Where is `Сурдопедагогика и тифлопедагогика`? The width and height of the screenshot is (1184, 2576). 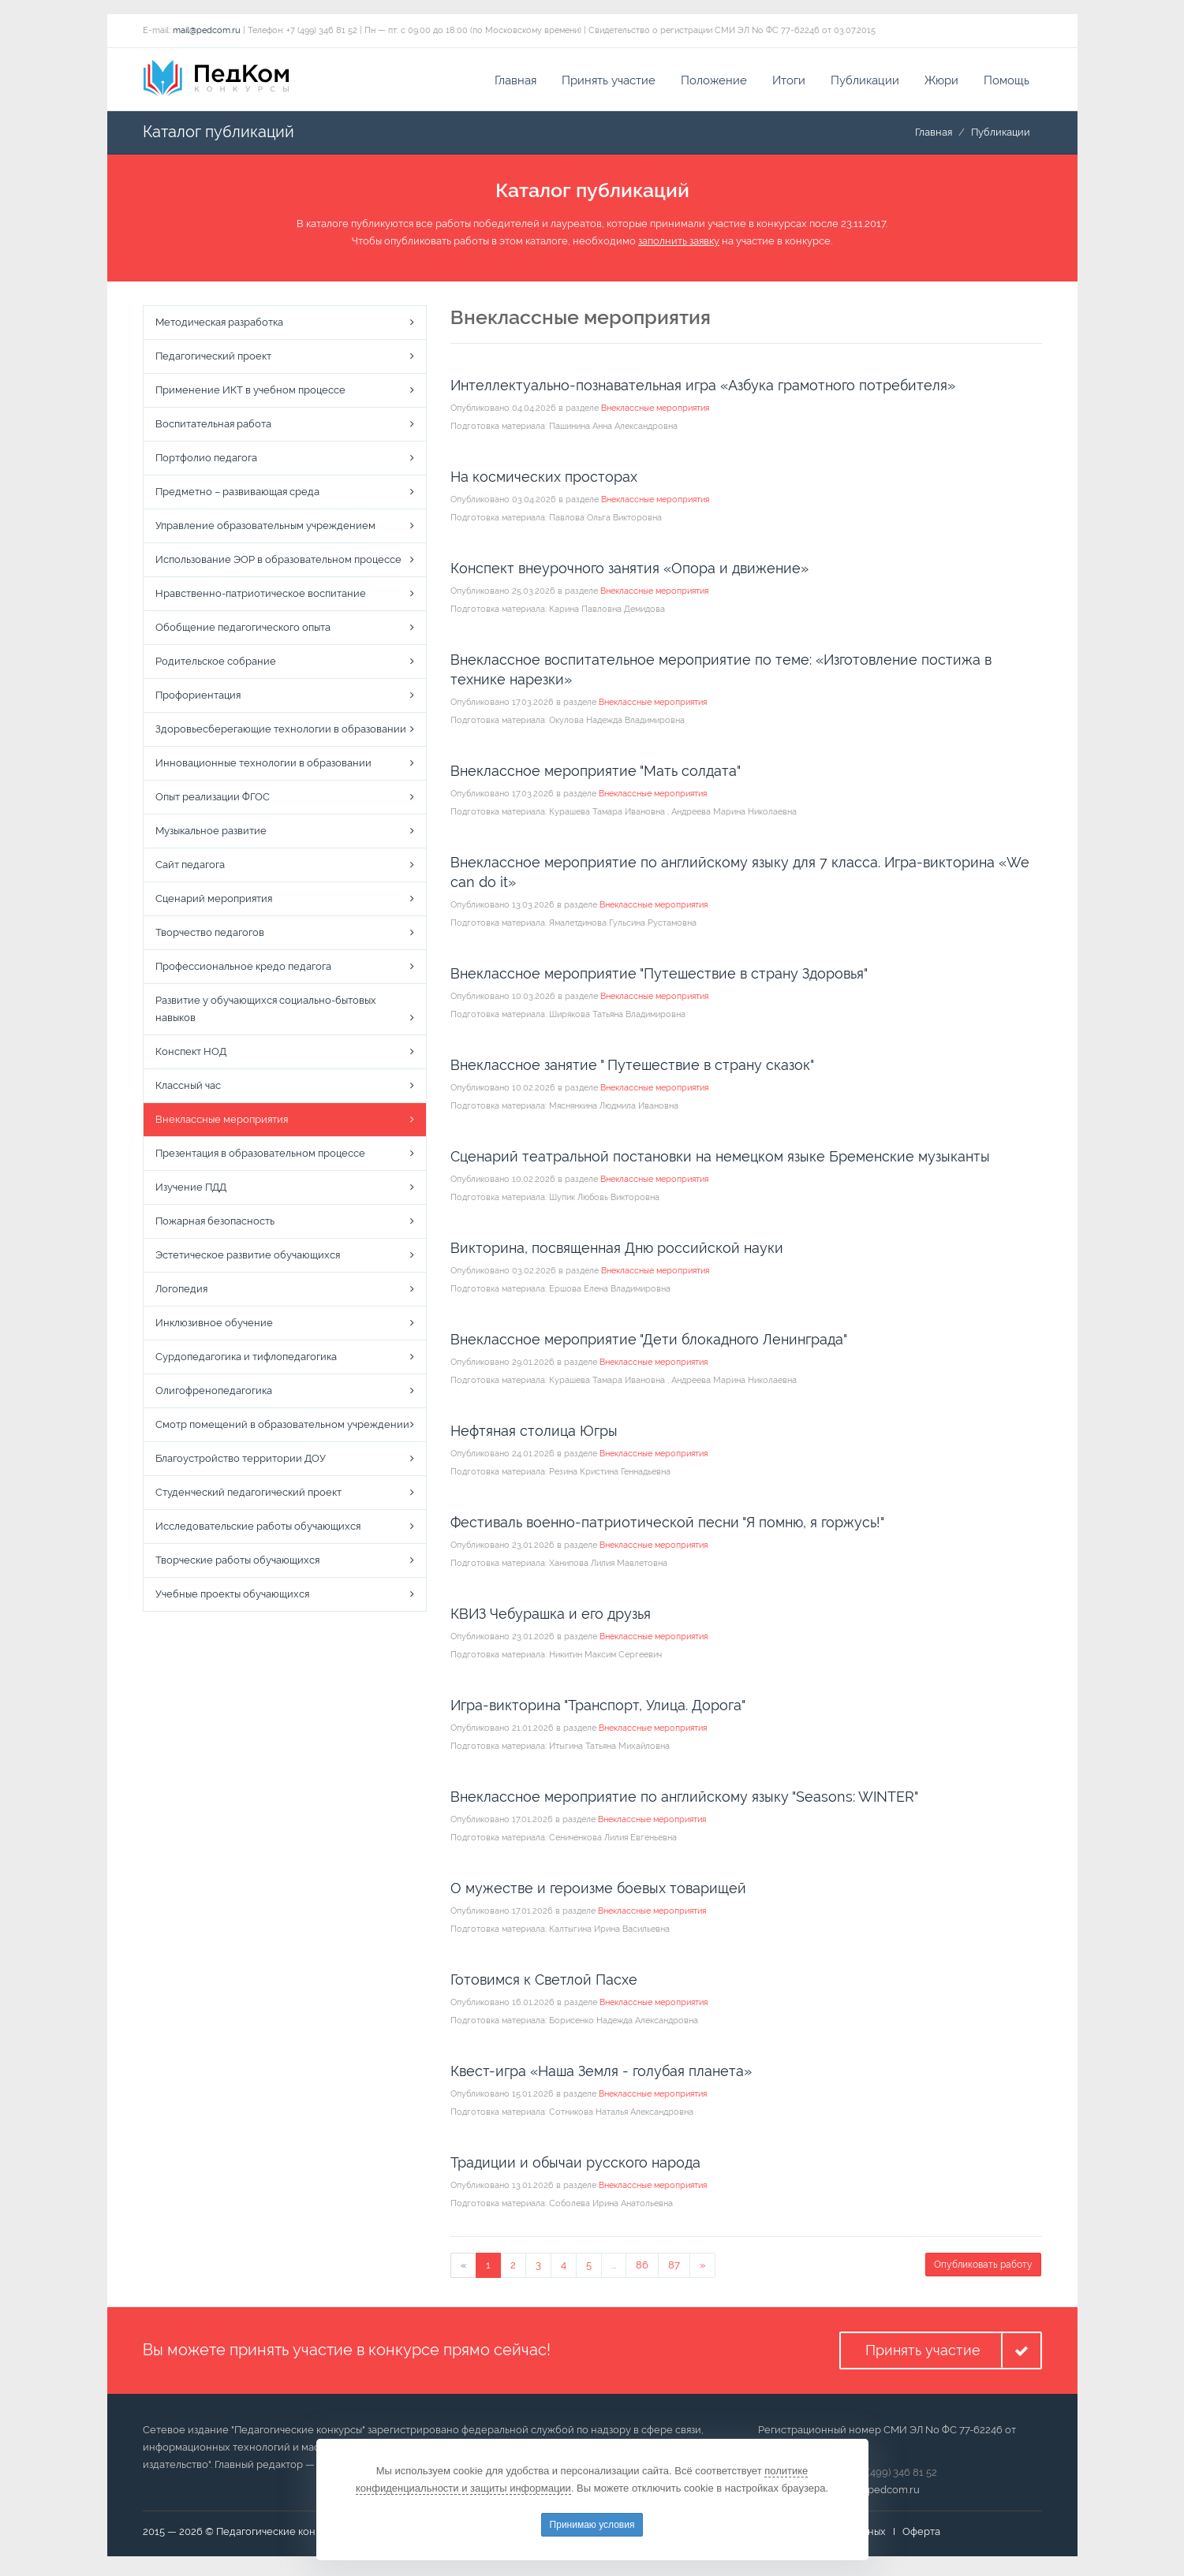
Сурдопедагогика и тифлопедагогика is located at coordinates (246, 1360).